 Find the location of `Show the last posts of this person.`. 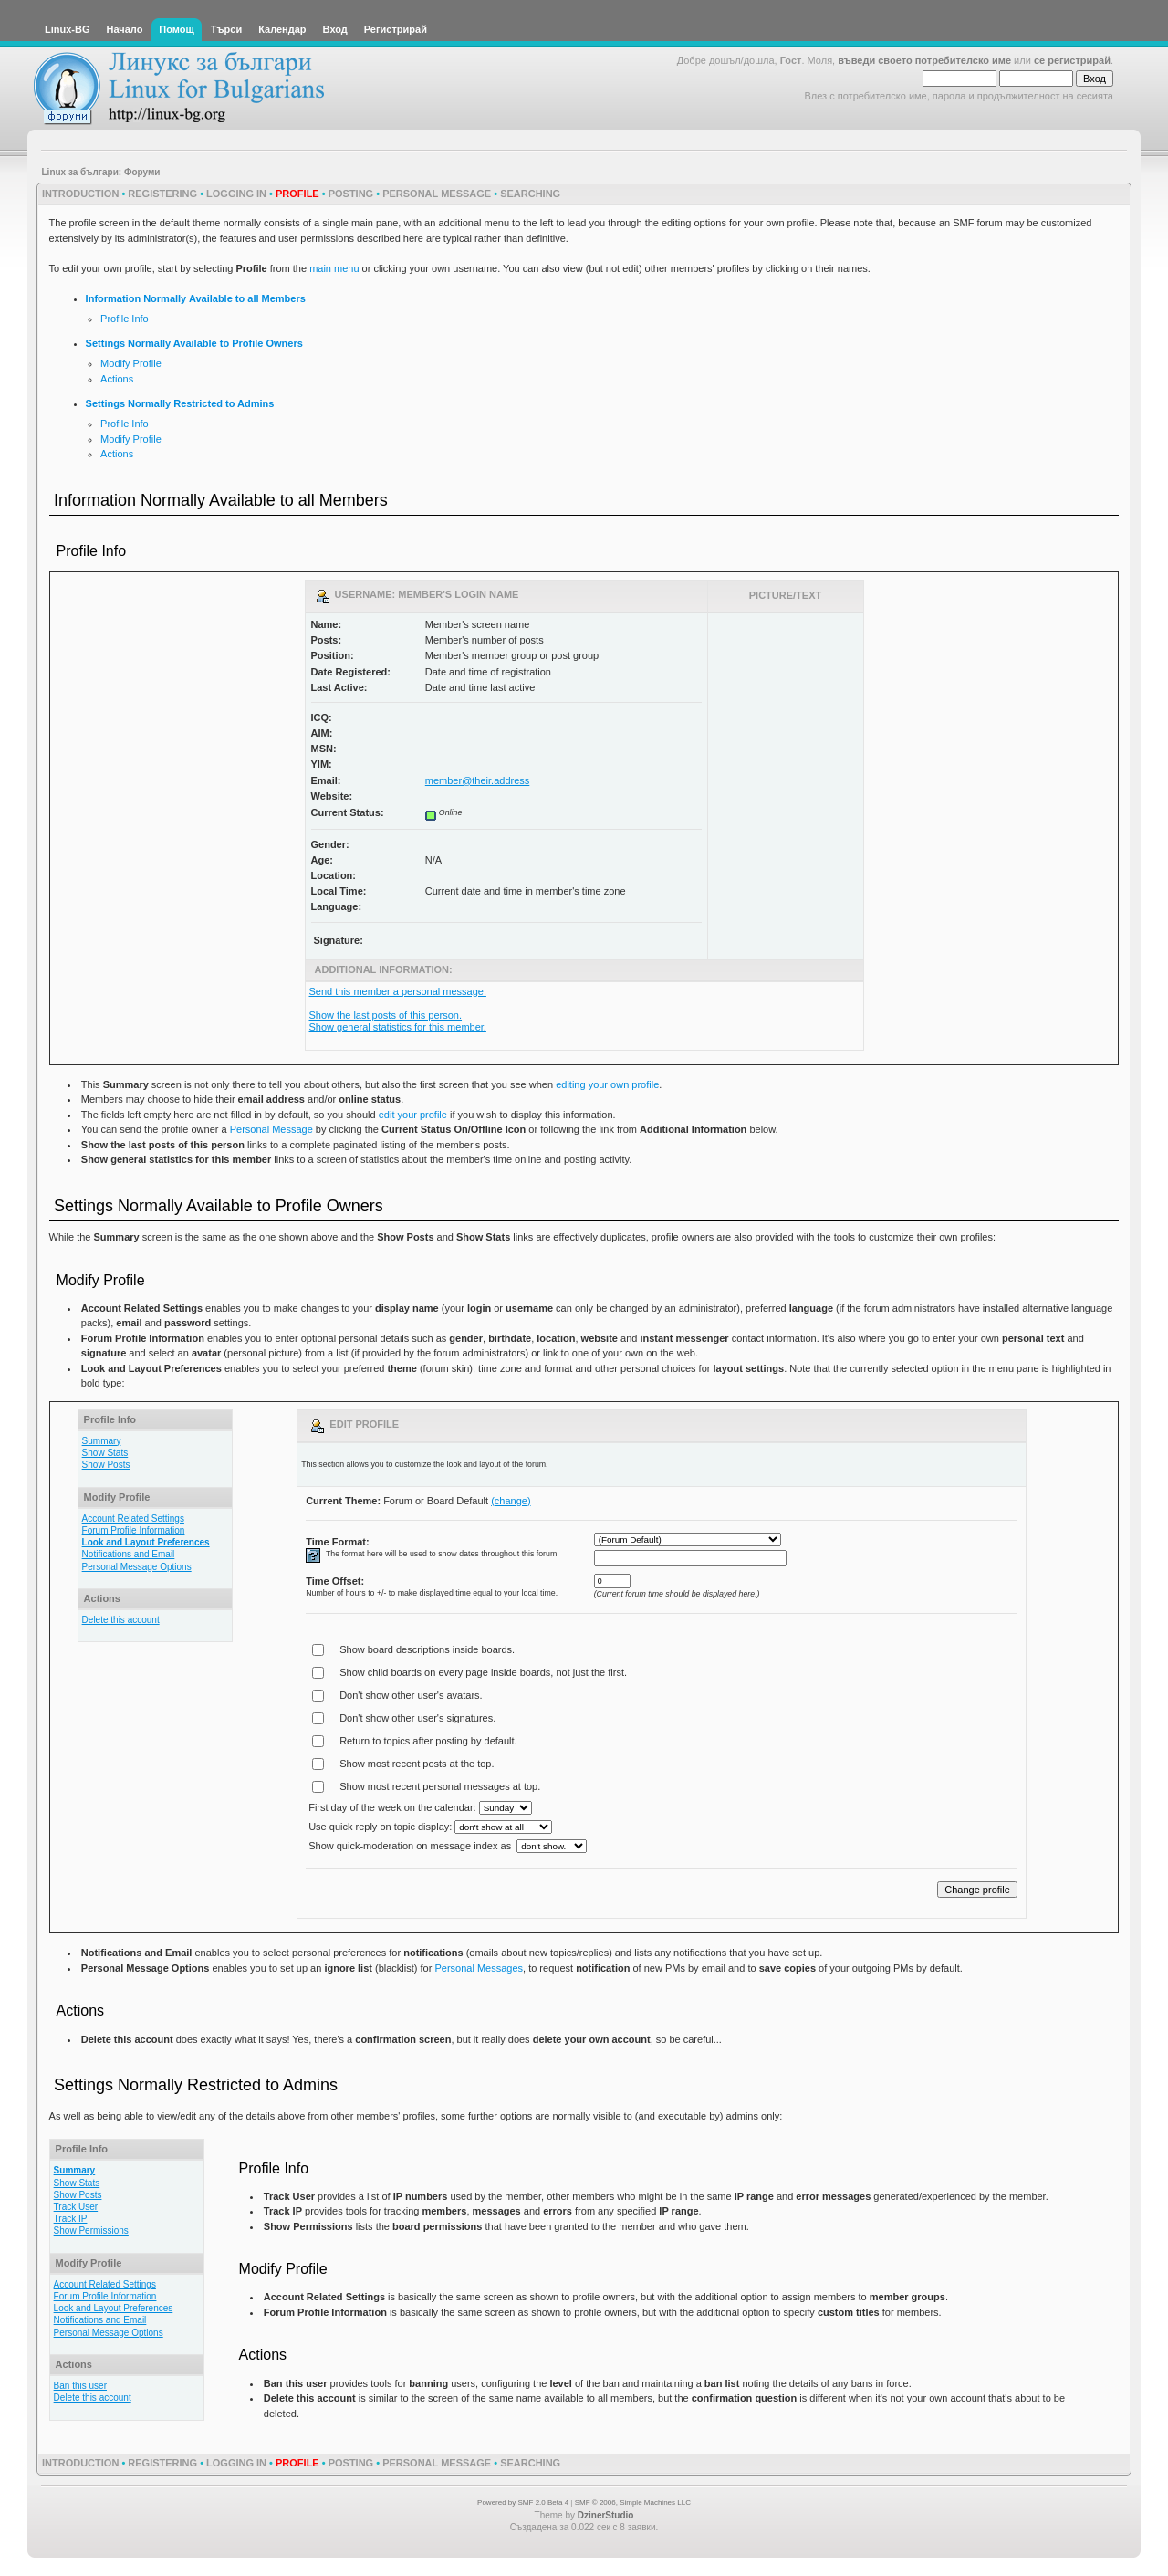

Show the last posts of this person. is located at coordinates (386, 1015).